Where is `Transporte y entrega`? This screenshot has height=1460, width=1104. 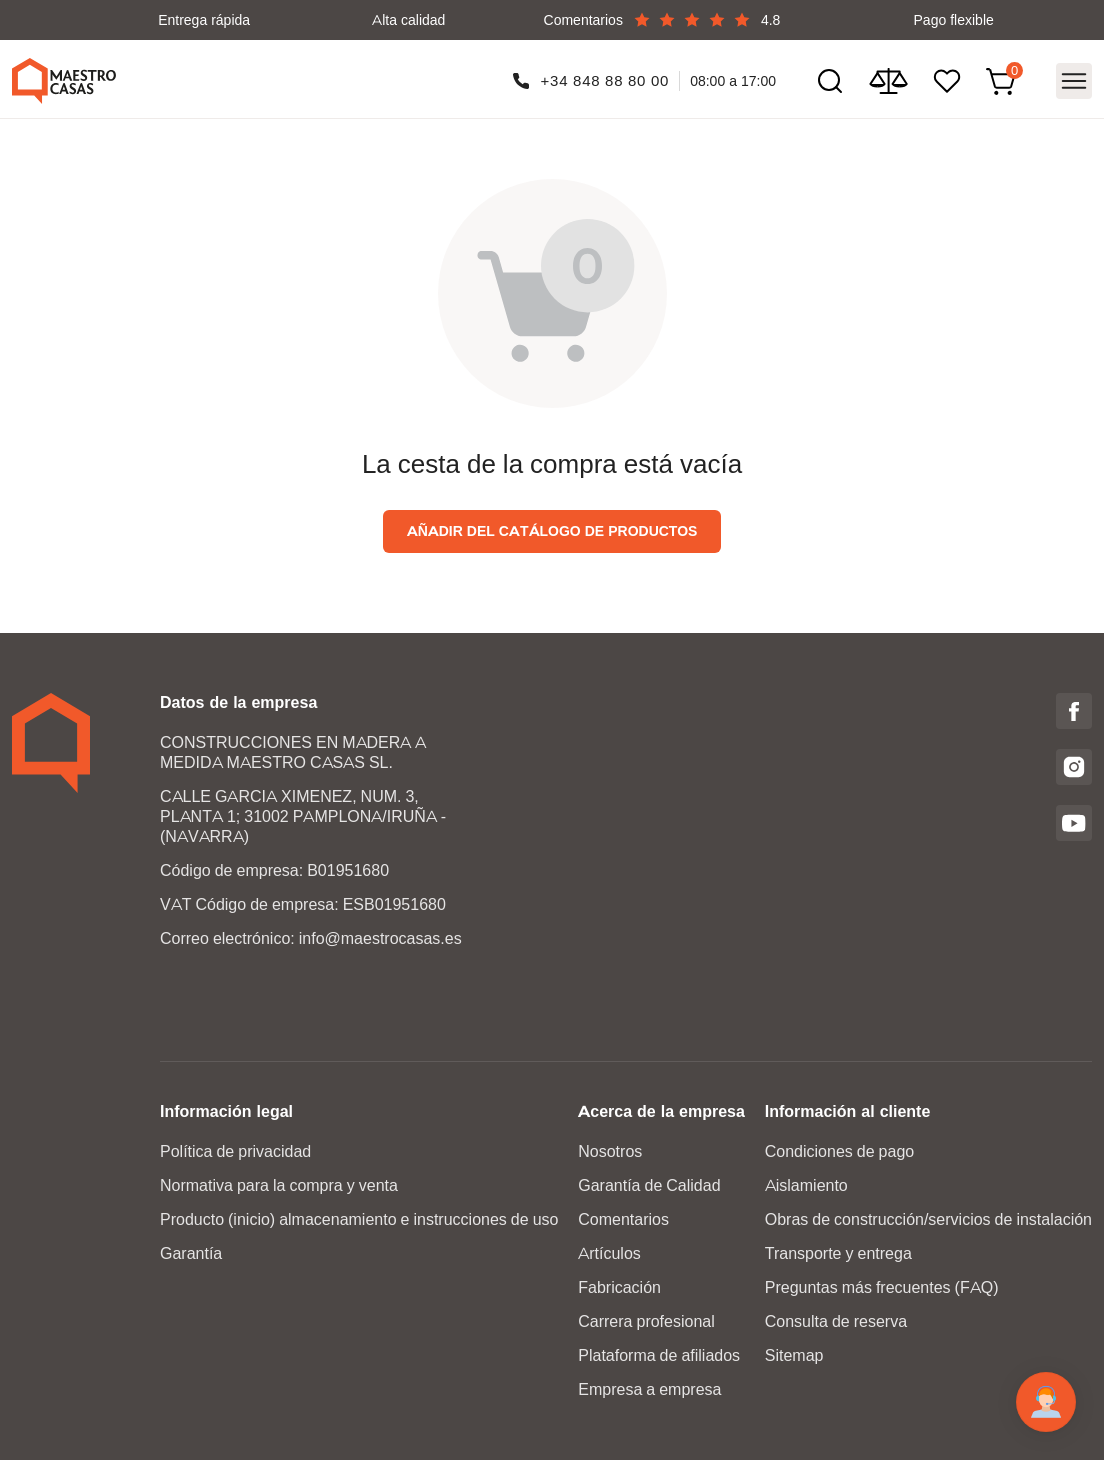
Transporte y entrega is located at coordinates (838, 1253).